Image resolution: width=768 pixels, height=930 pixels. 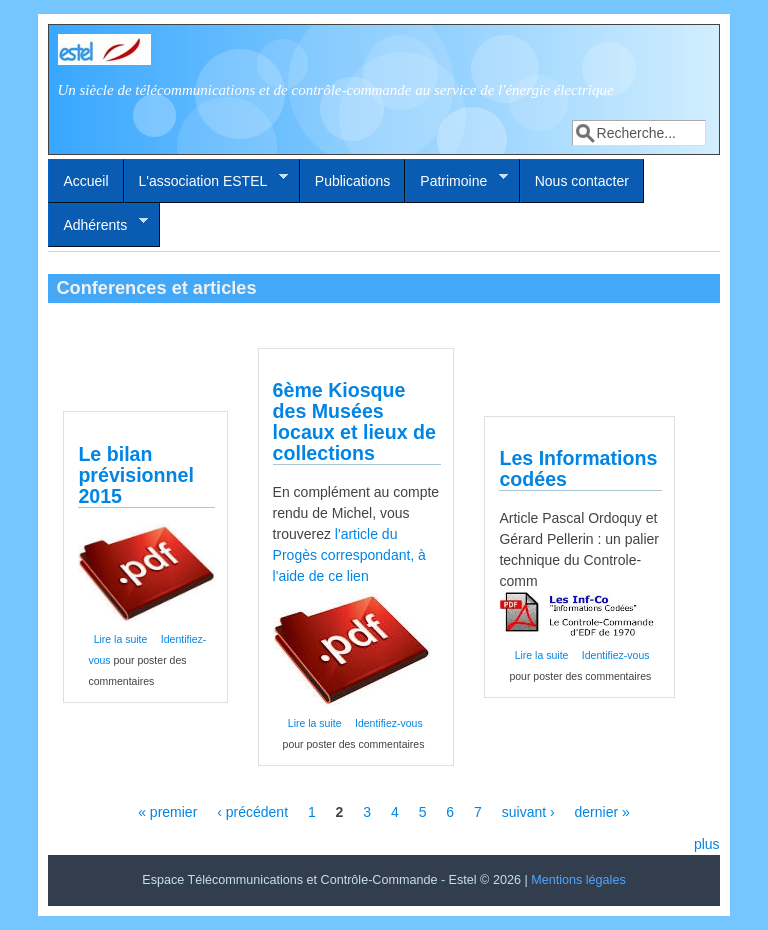 I want to click on Lire la suite, so click(x=121, y=639).